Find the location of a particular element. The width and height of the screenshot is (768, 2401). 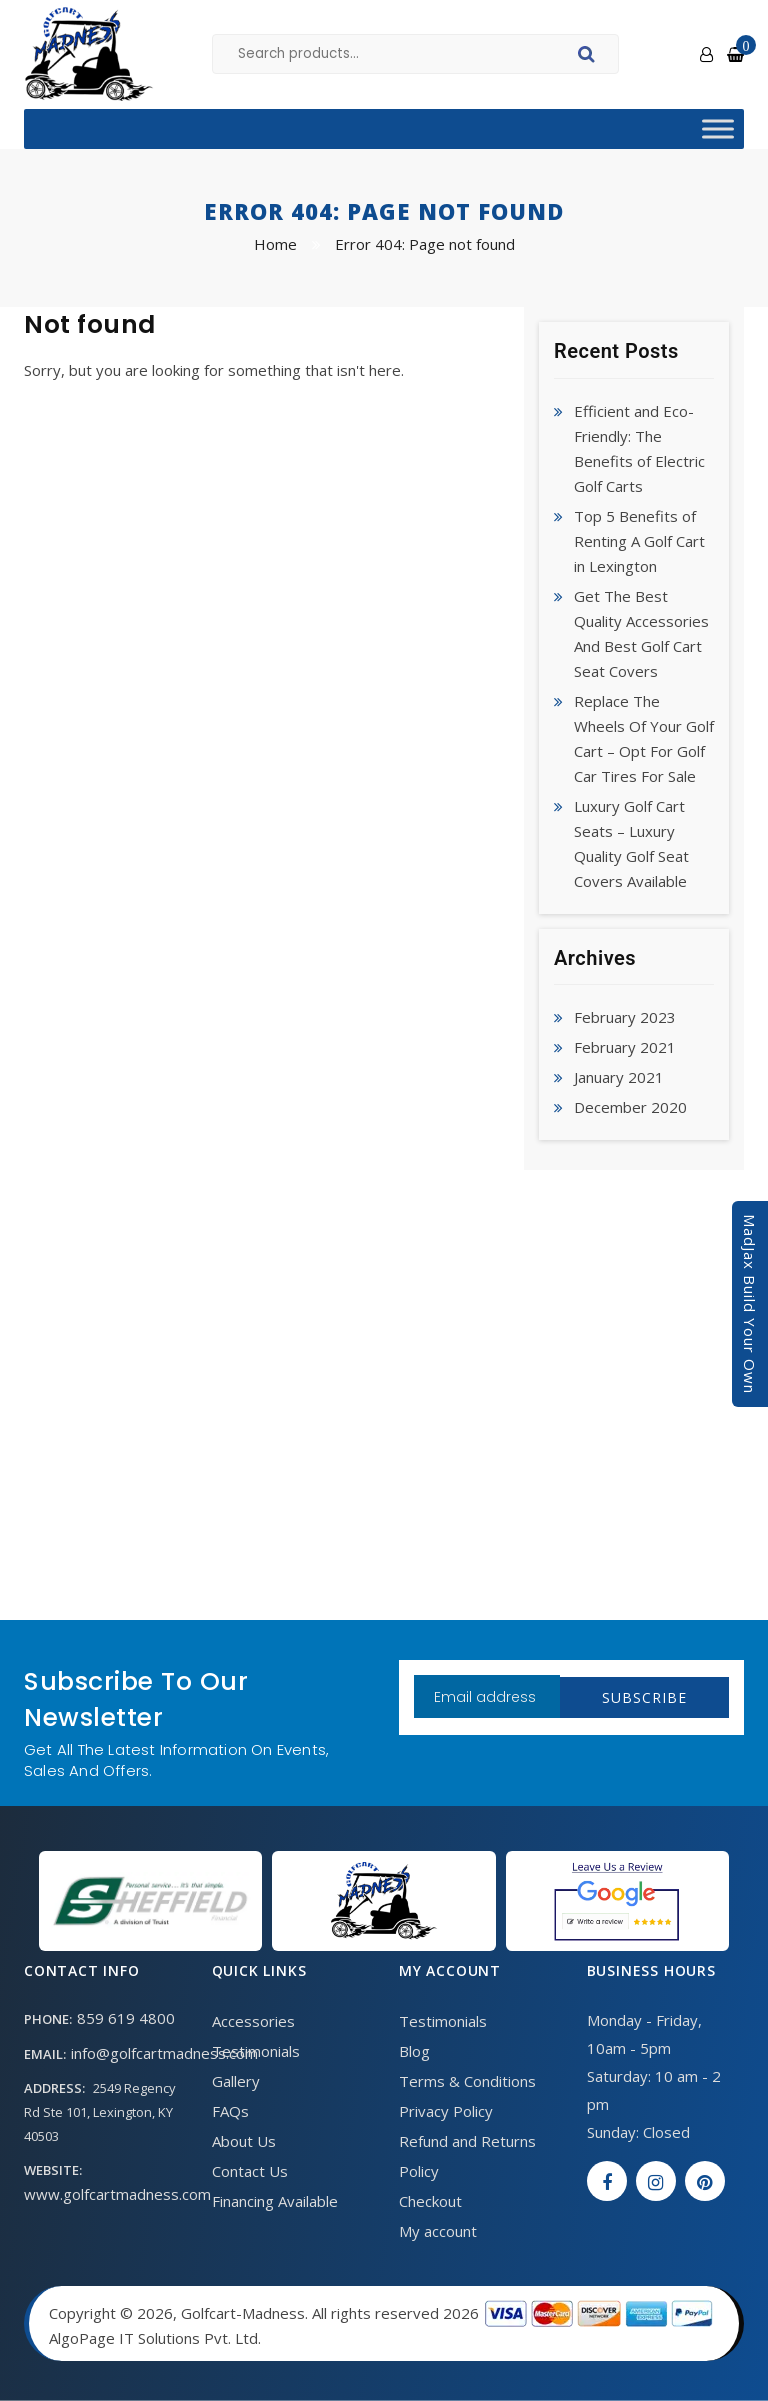

Privacy Policy is located at coordinates (446, 2111).